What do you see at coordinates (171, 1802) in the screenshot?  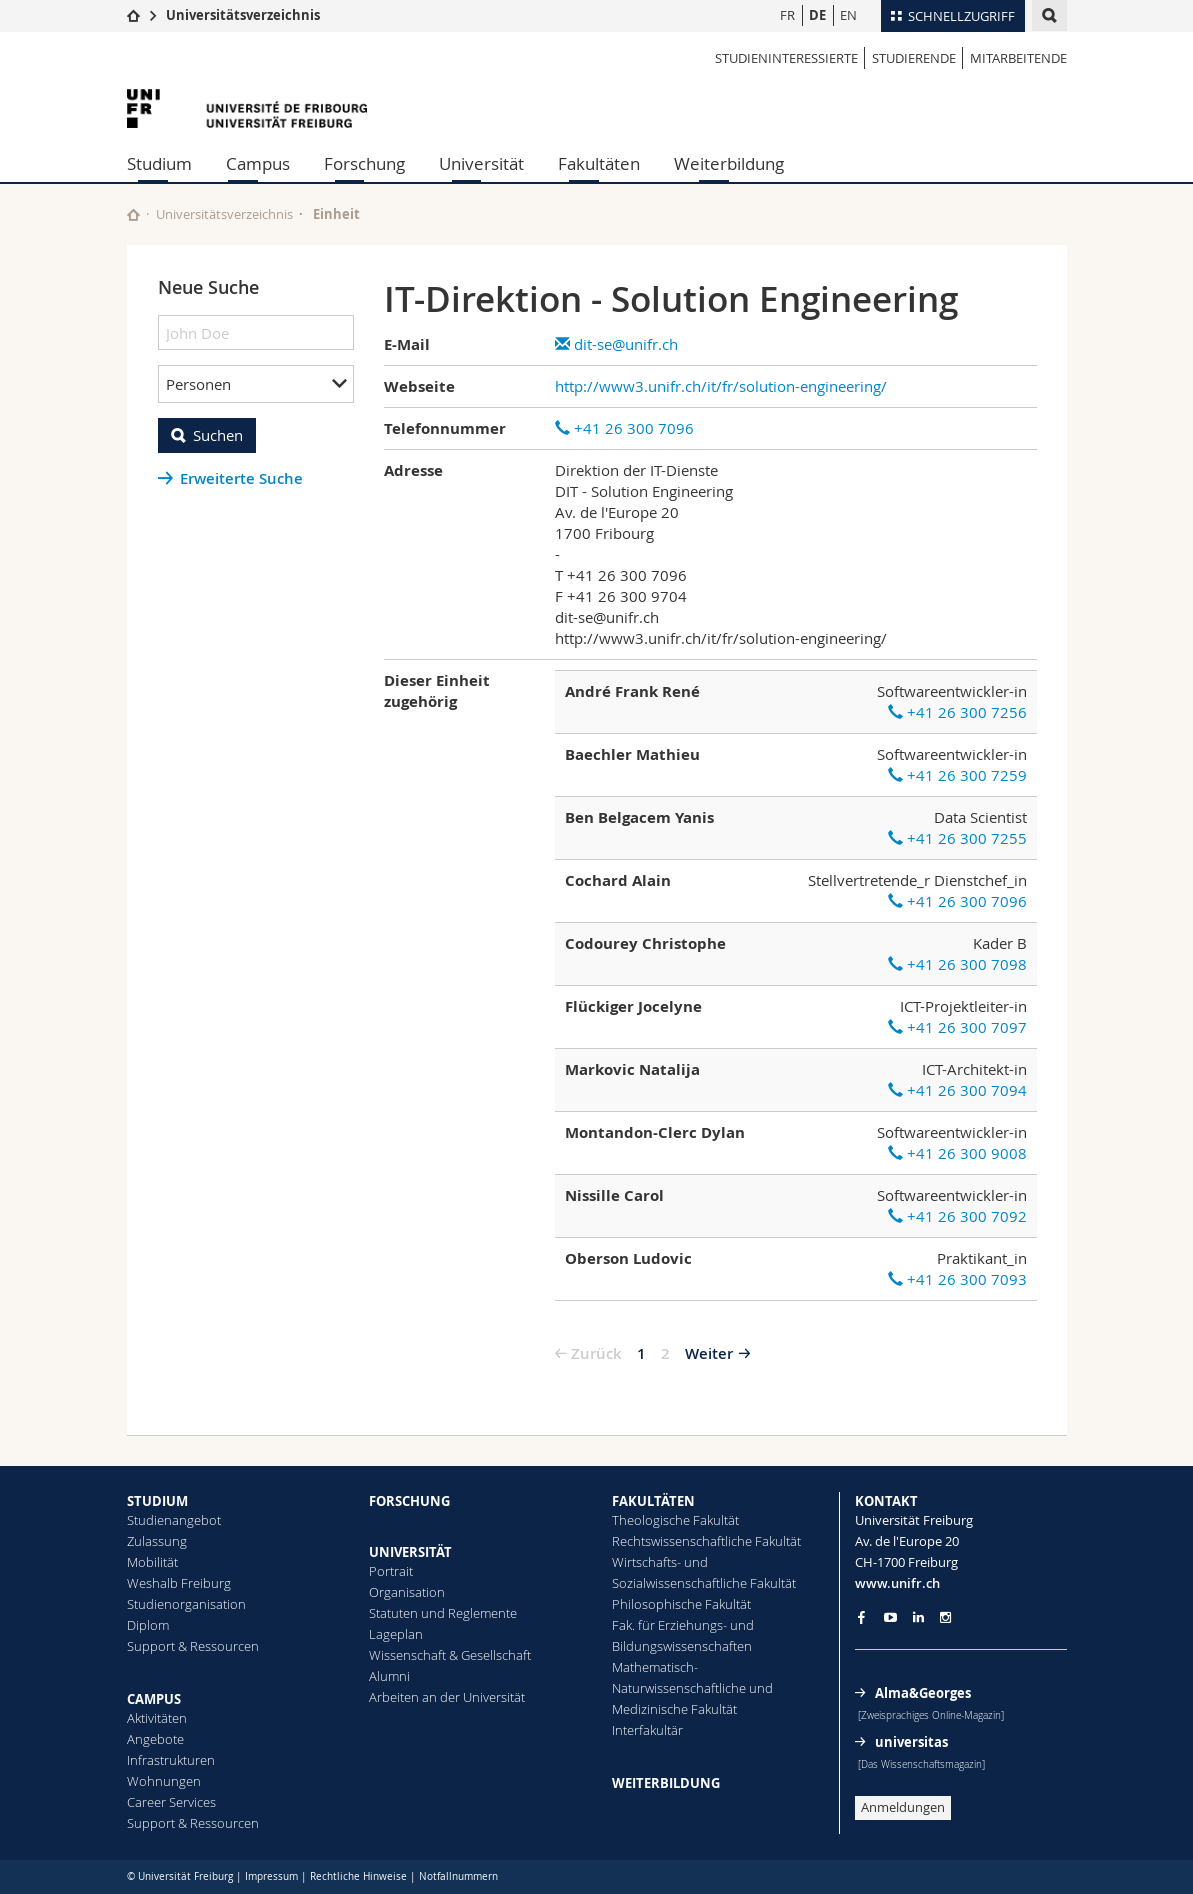 I see `Career Services` at bounding box center [171, 1802].